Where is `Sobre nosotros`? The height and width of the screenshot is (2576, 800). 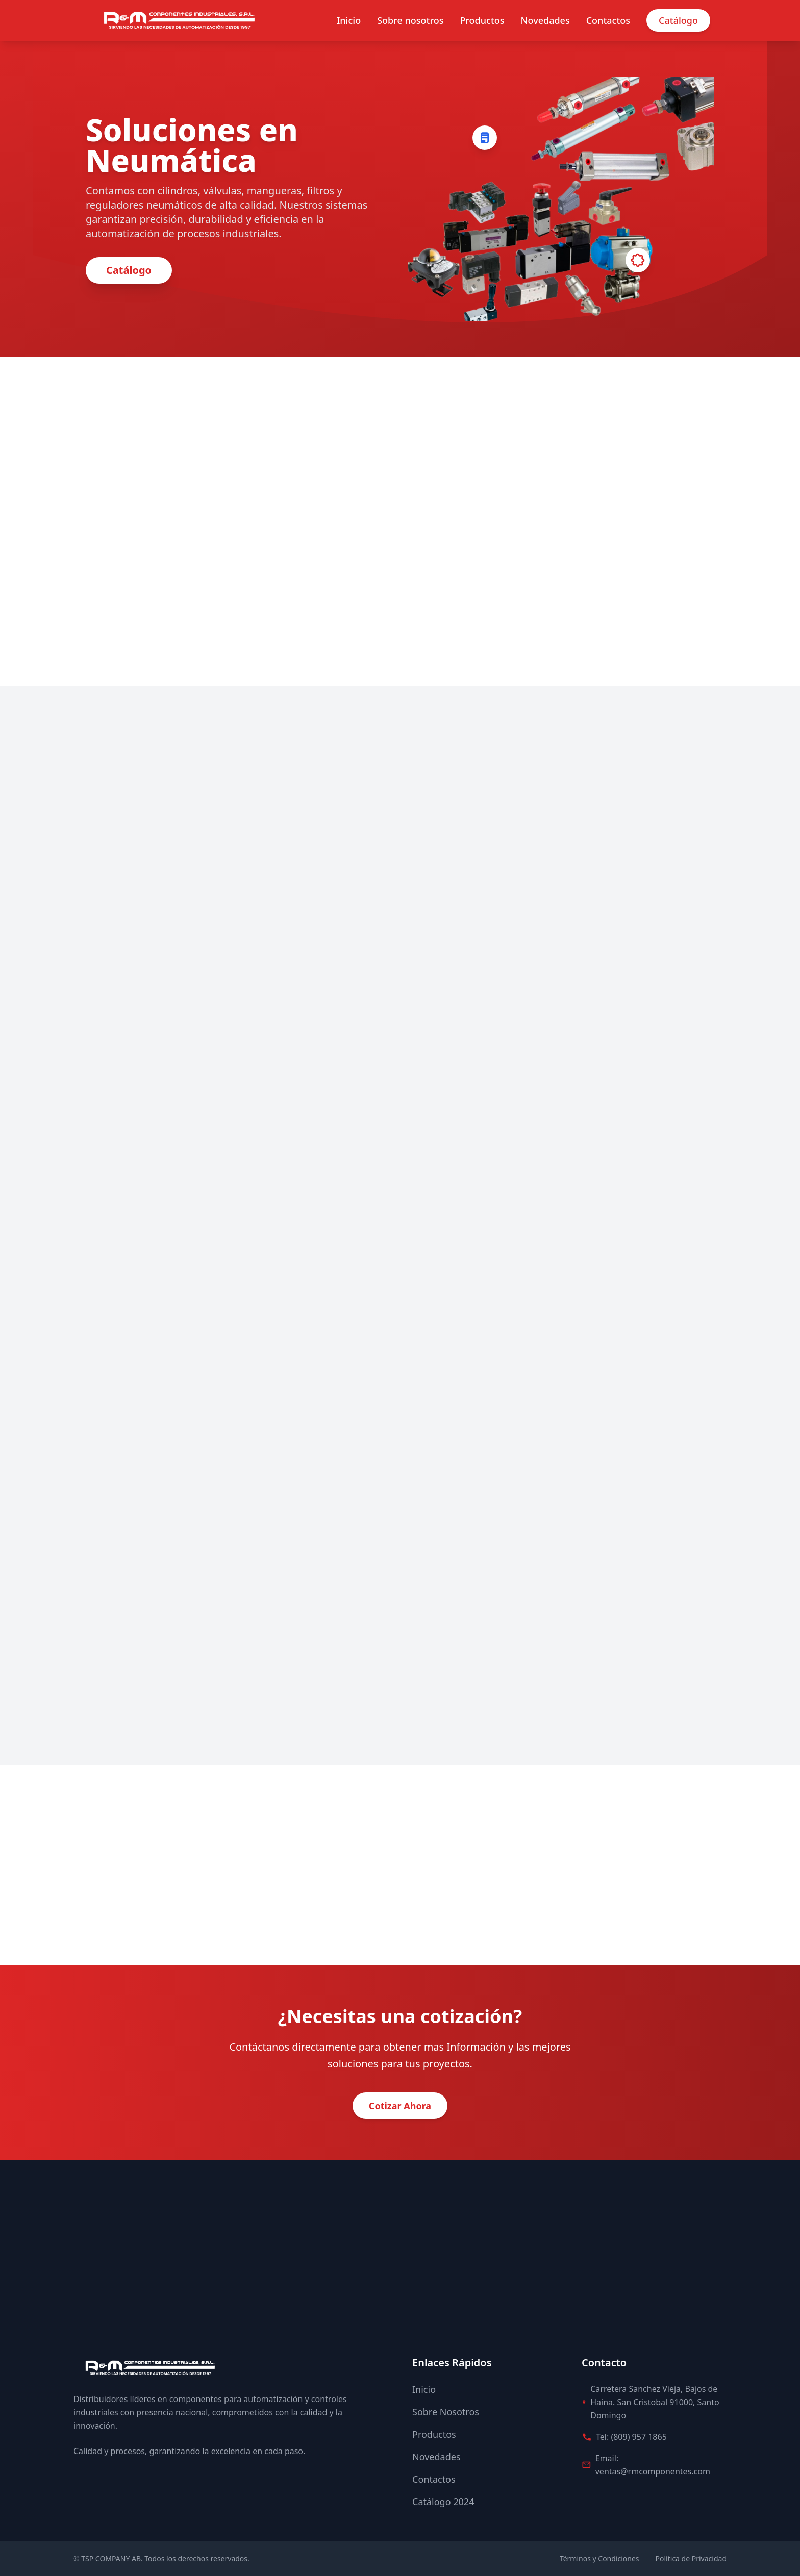 Sobre nosotros is located at coordinates (410, 20).